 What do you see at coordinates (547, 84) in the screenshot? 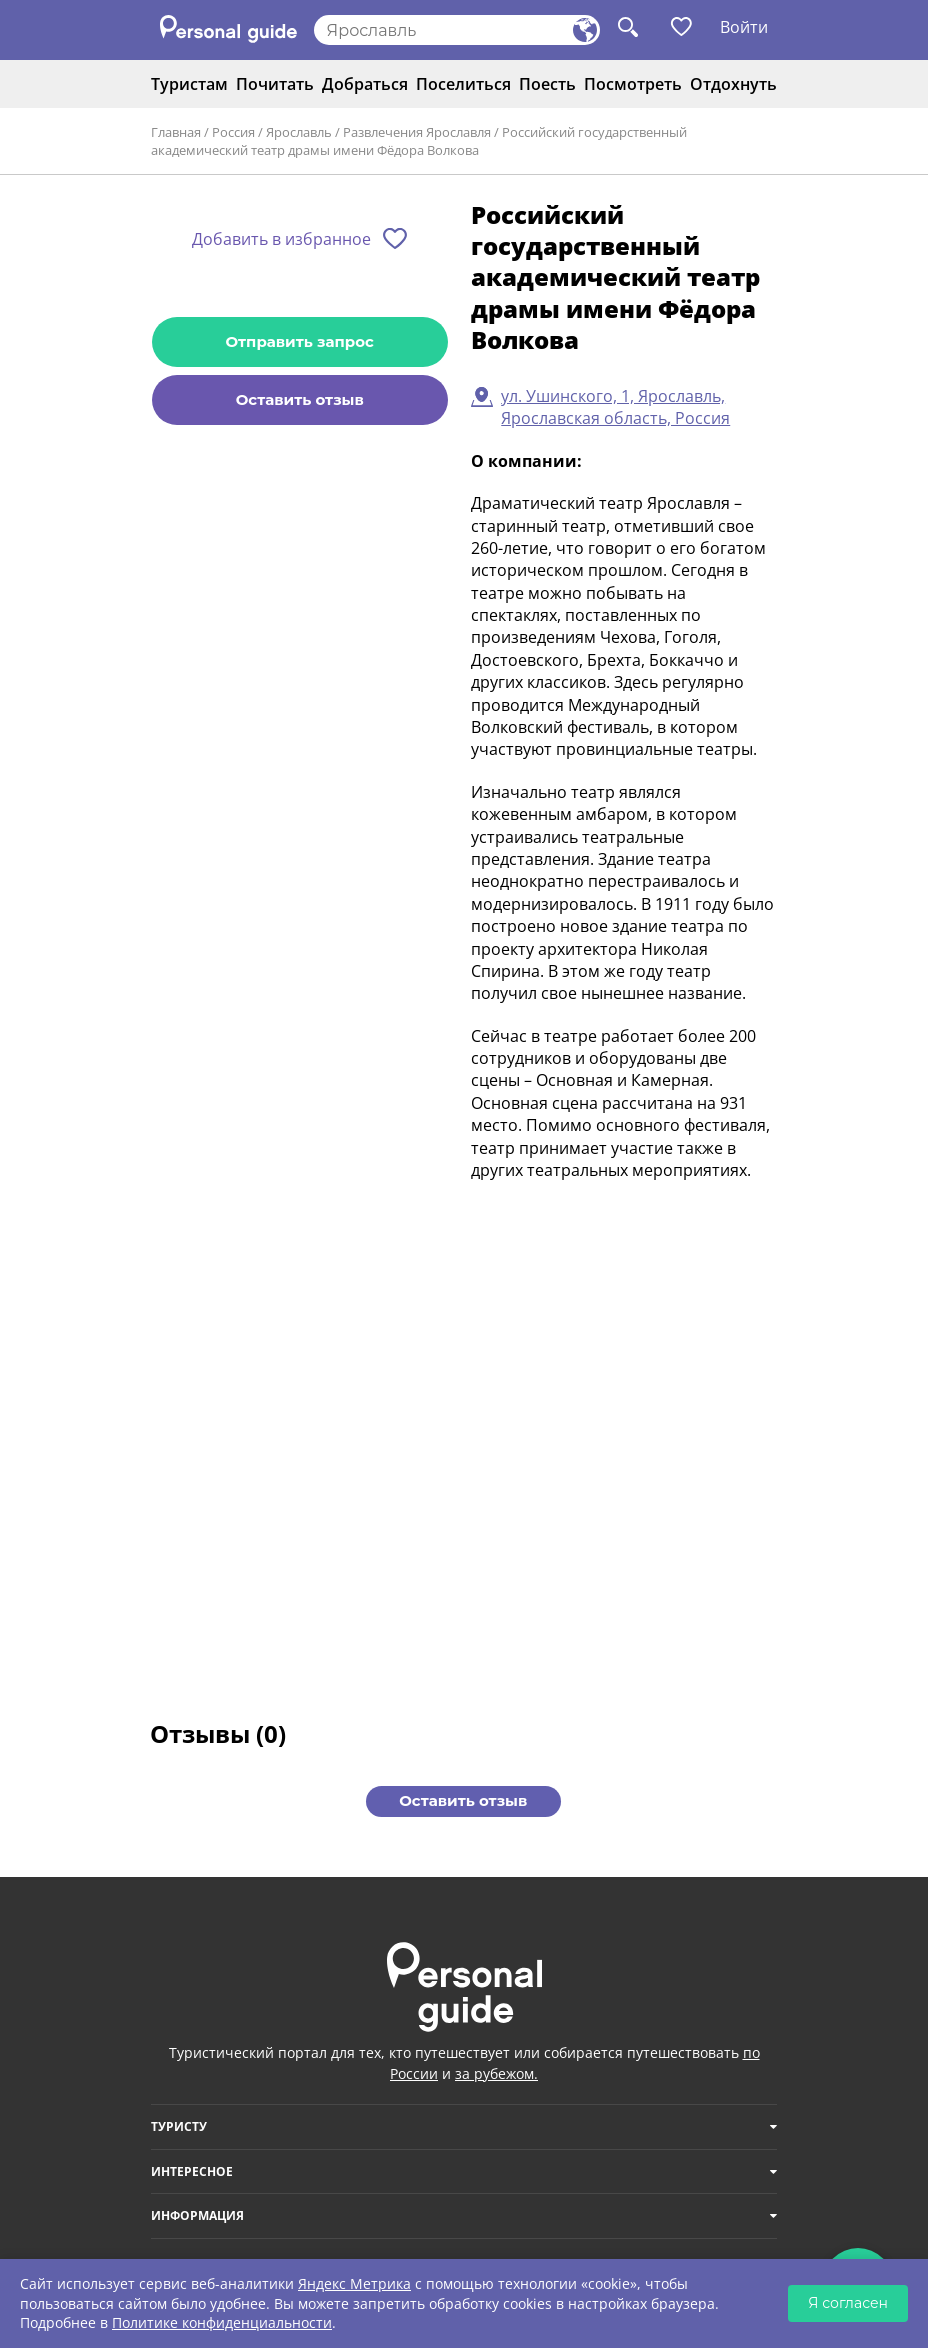
I see `Поесть` at bounding box center [547, 84].